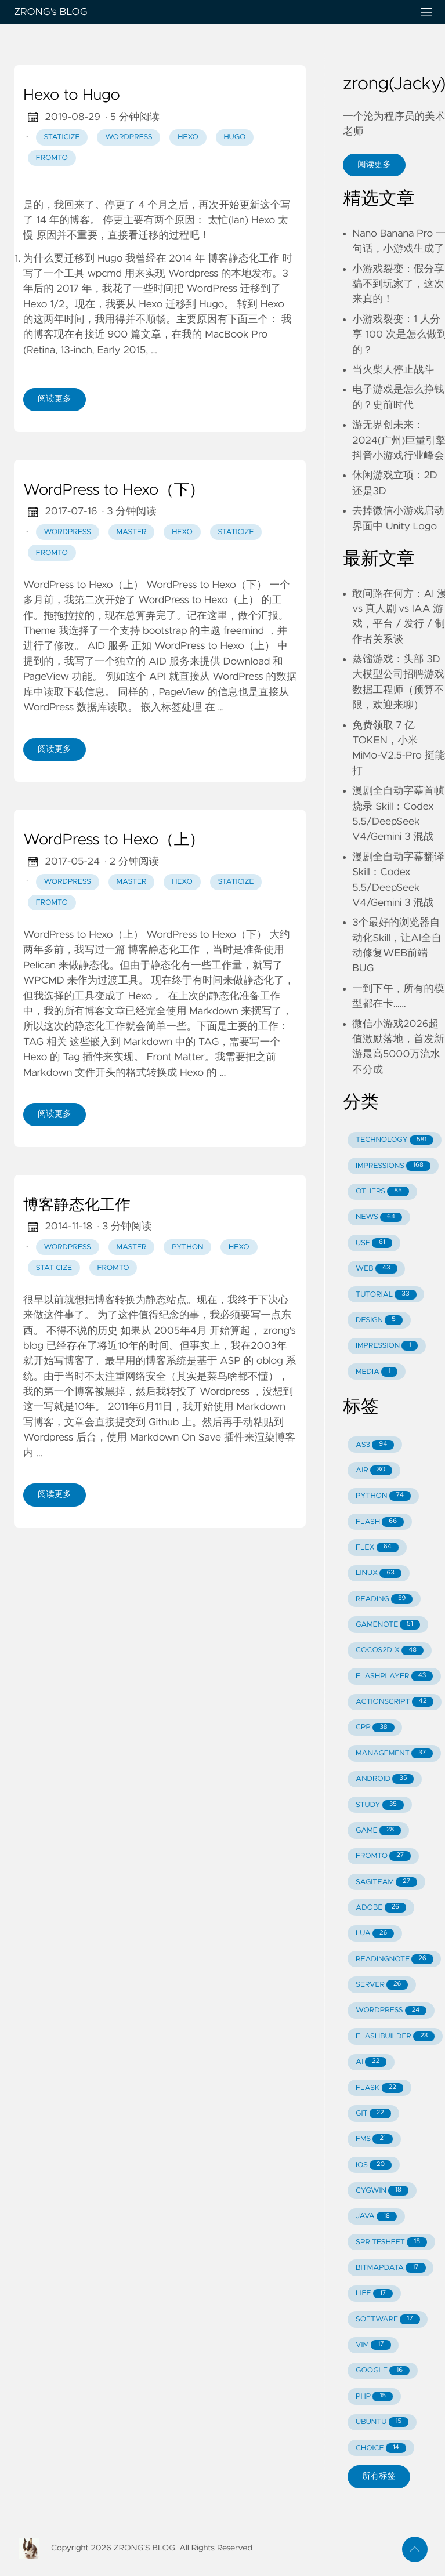 This screenshot has width=445, height=2576. What do you see at coordinates (382, 1191) in the screenshot?
I see `OTHERS` at bounding box center [382, 1191].